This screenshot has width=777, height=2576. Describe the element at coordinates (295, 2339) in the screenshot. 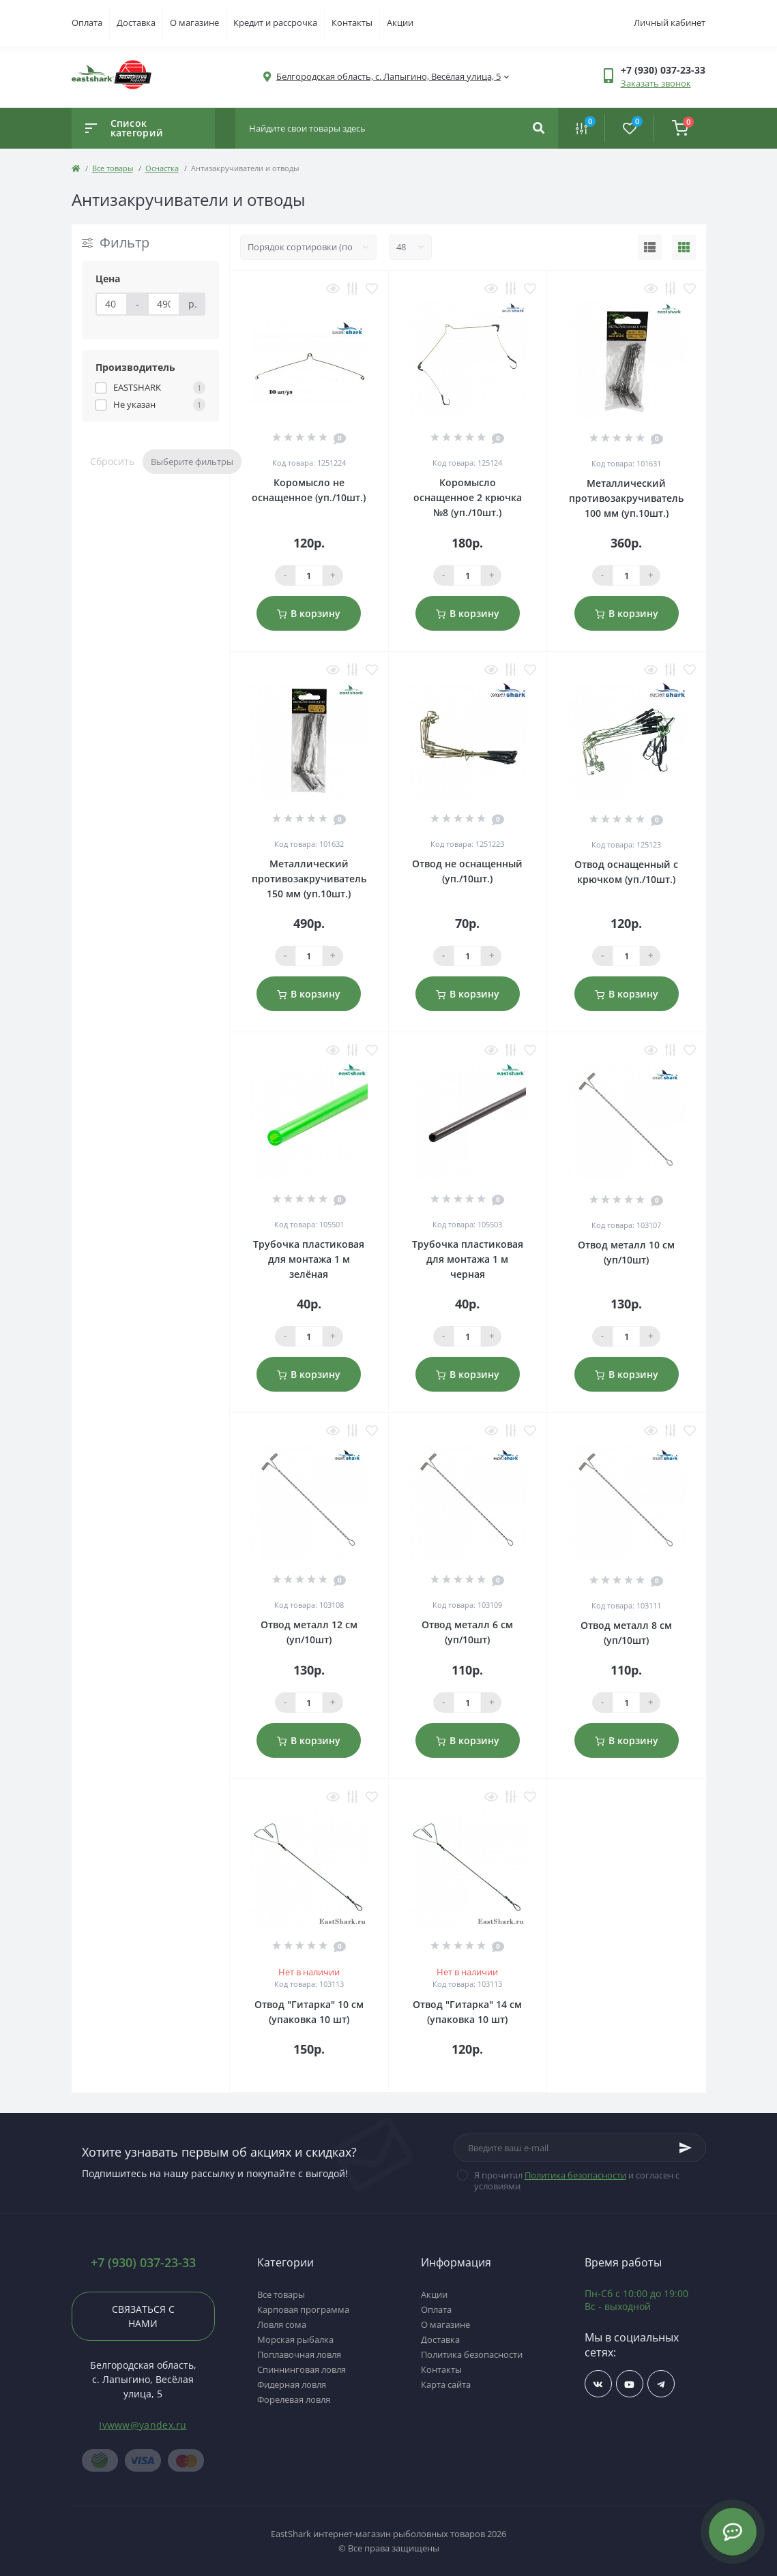

I see `Морская рыбалка` at that location.